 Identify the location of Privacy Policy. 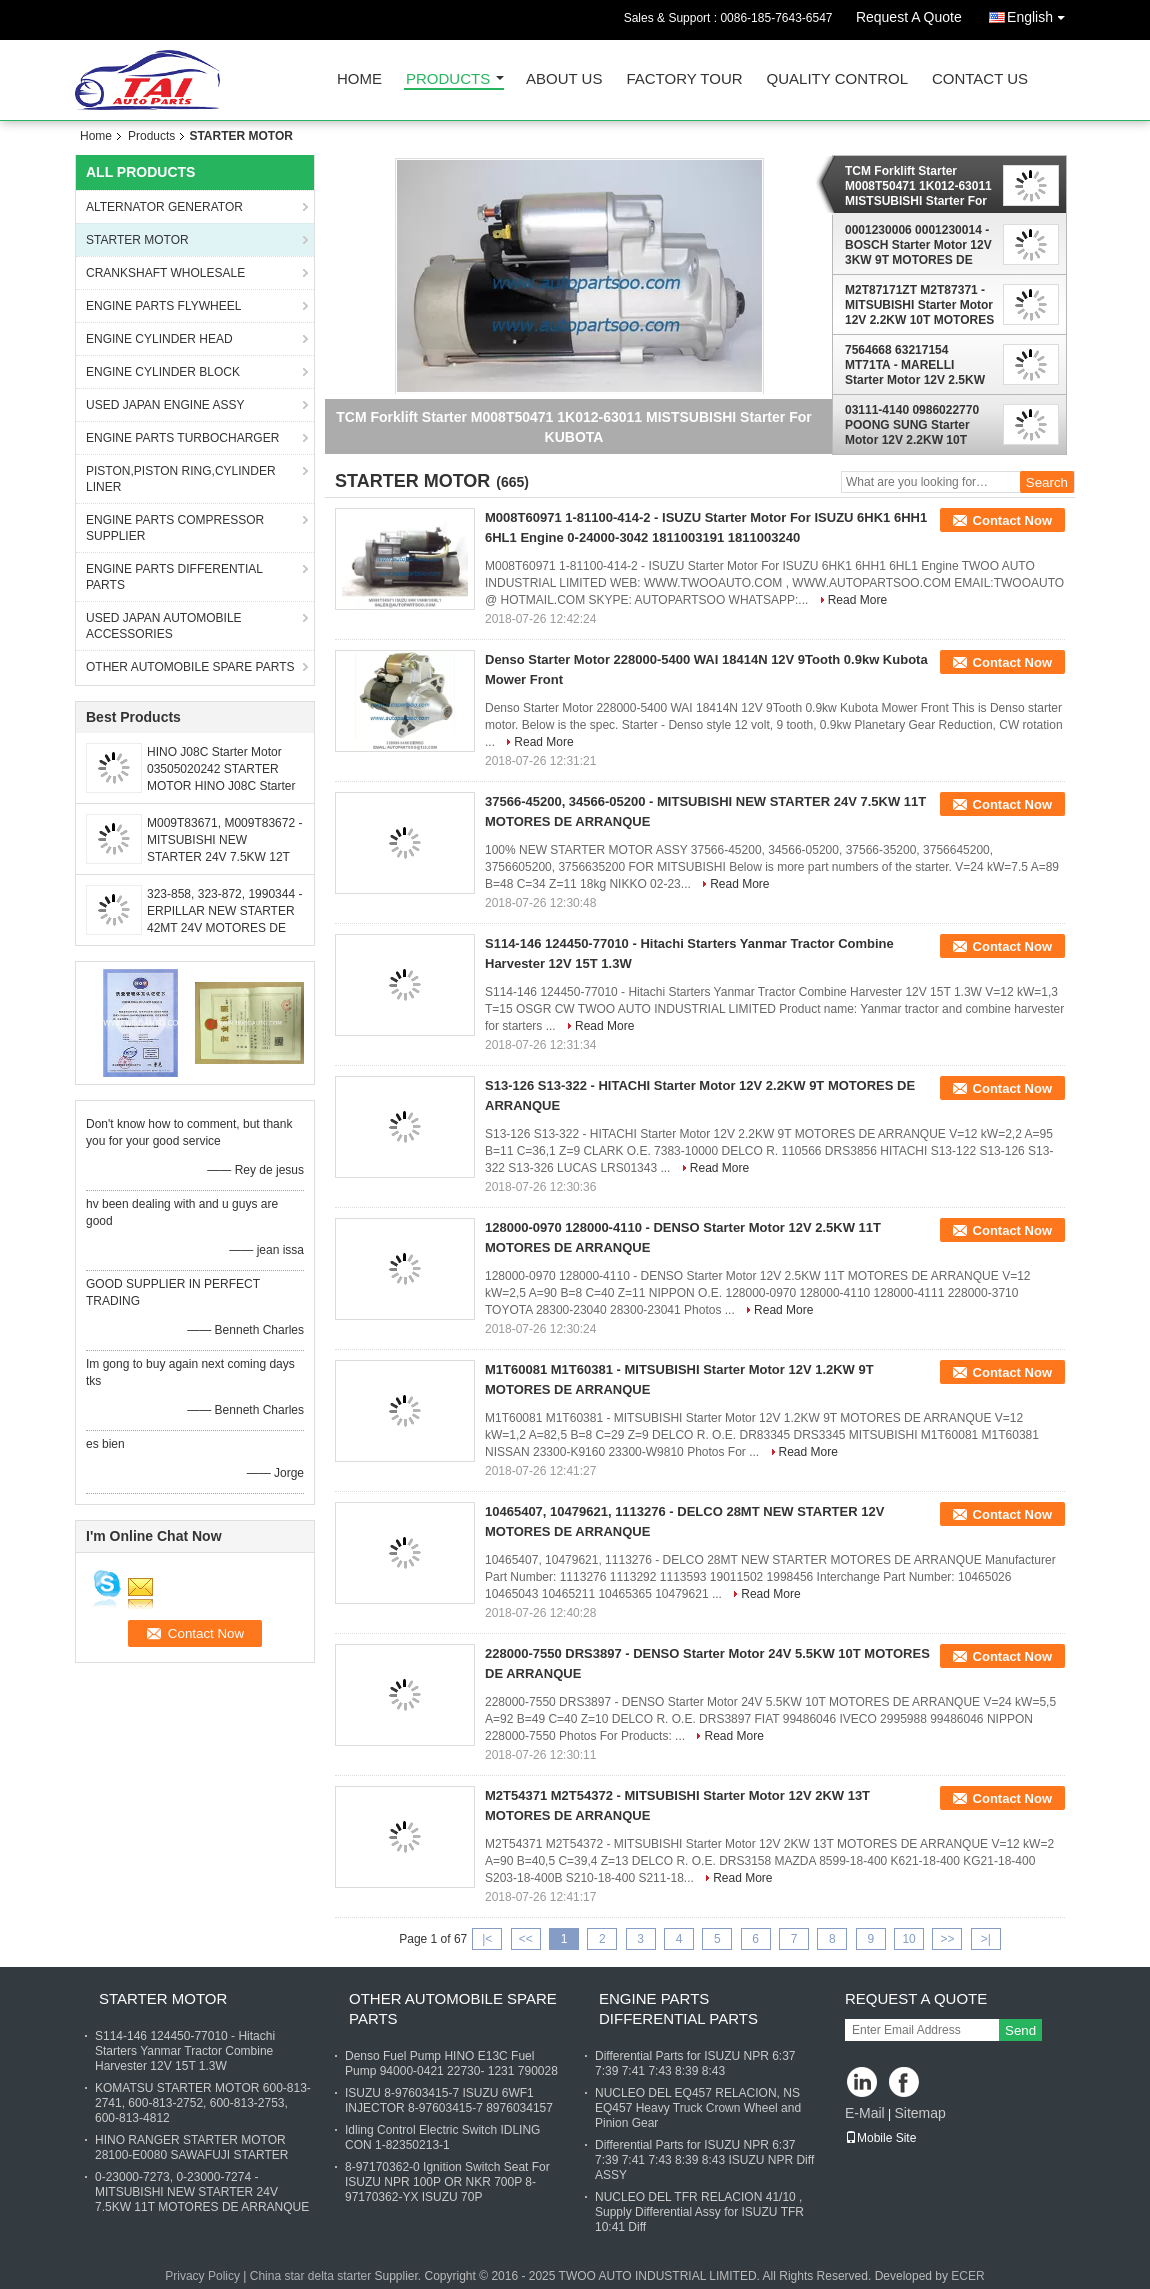
(202, 2276).